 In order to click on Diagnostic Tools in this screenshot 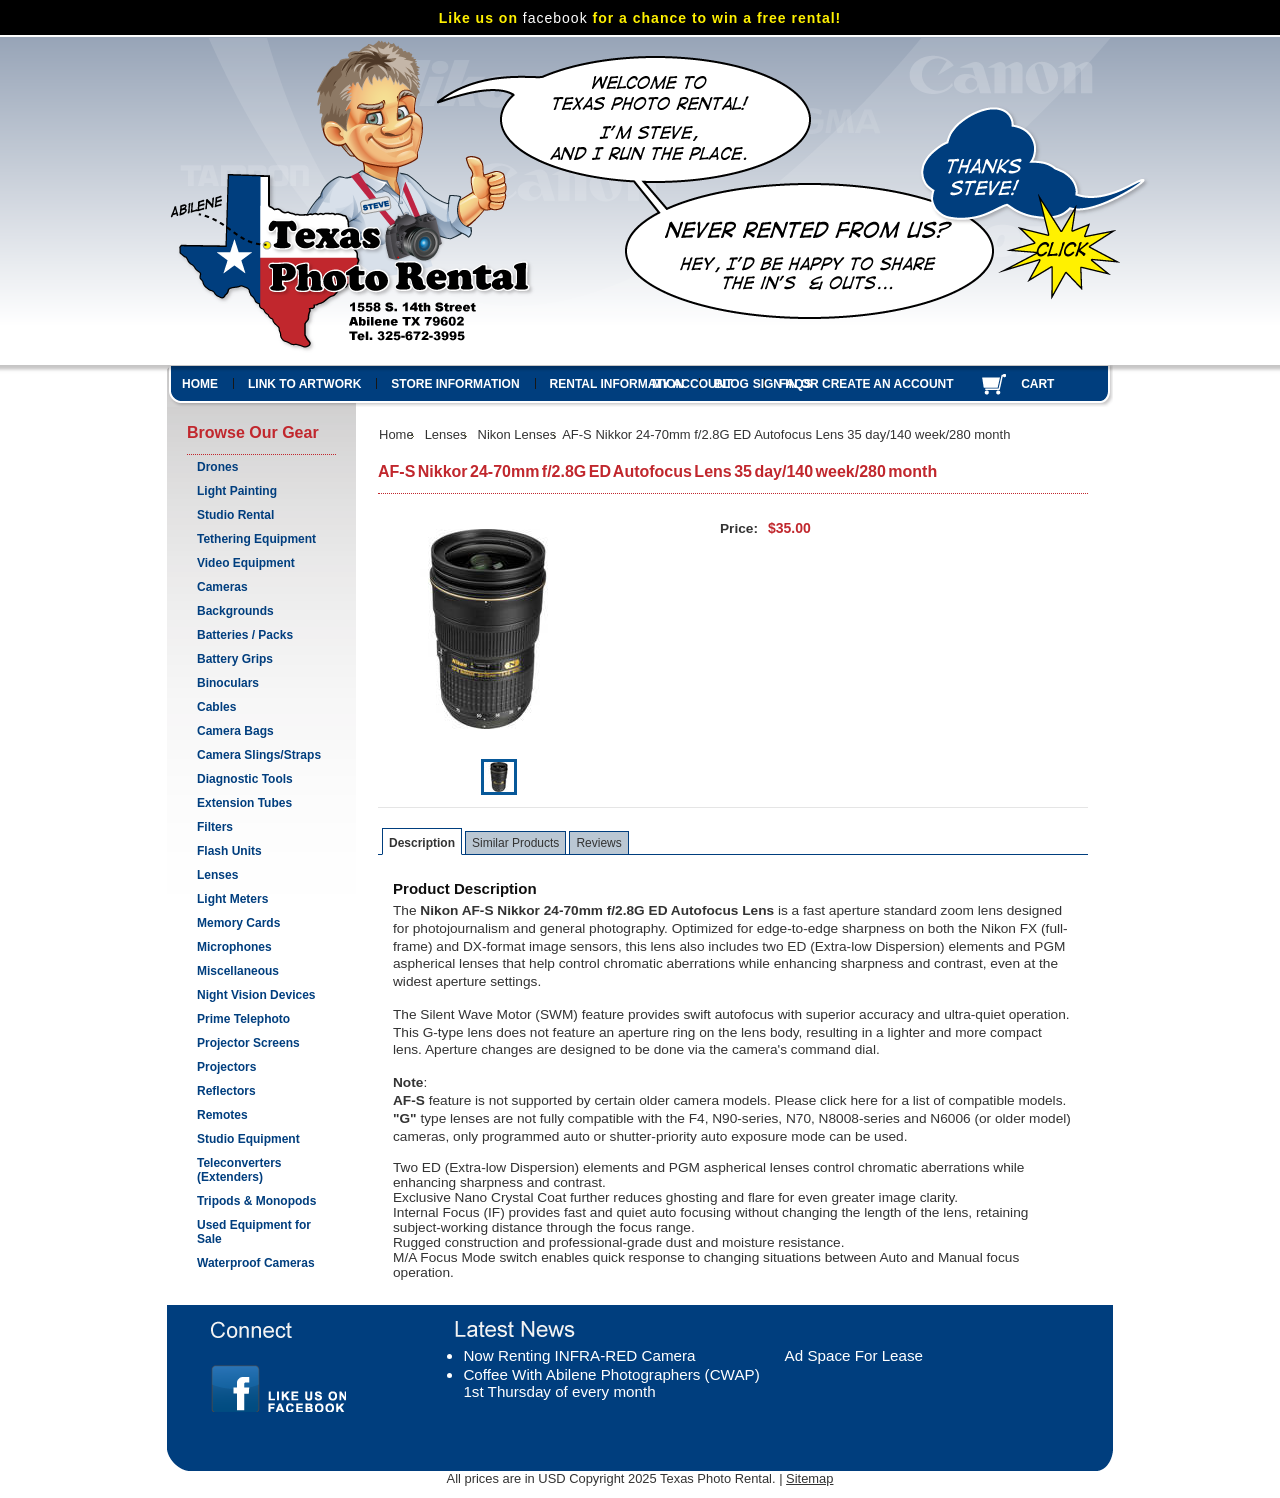, I will do `click(245, 779)`.